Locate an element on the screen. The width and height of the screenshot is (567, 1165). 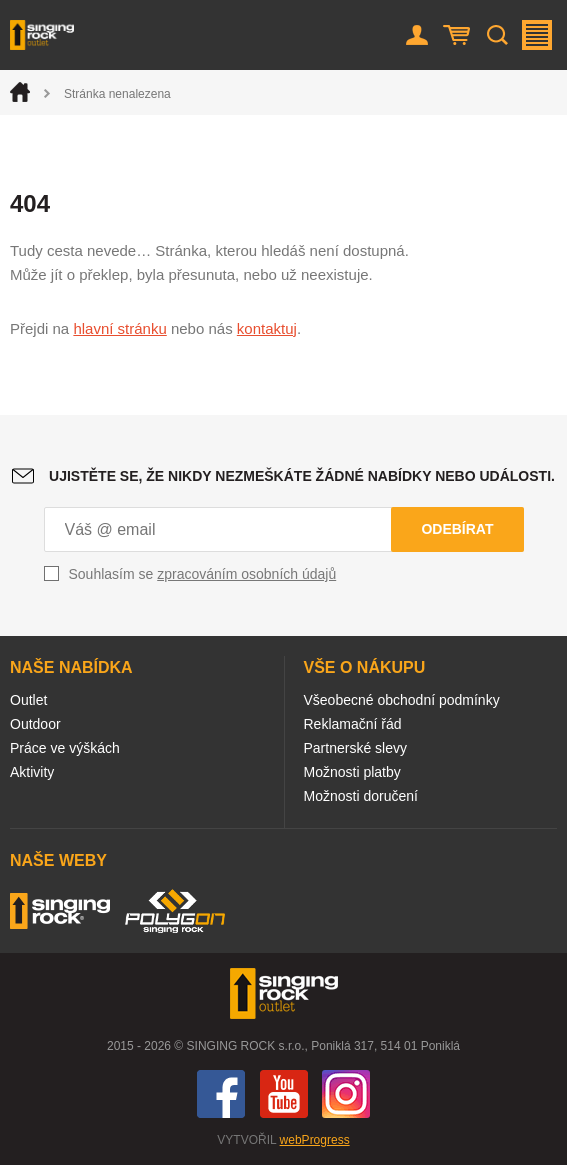
Možnosti doručení is located at coordinates (361, 796).